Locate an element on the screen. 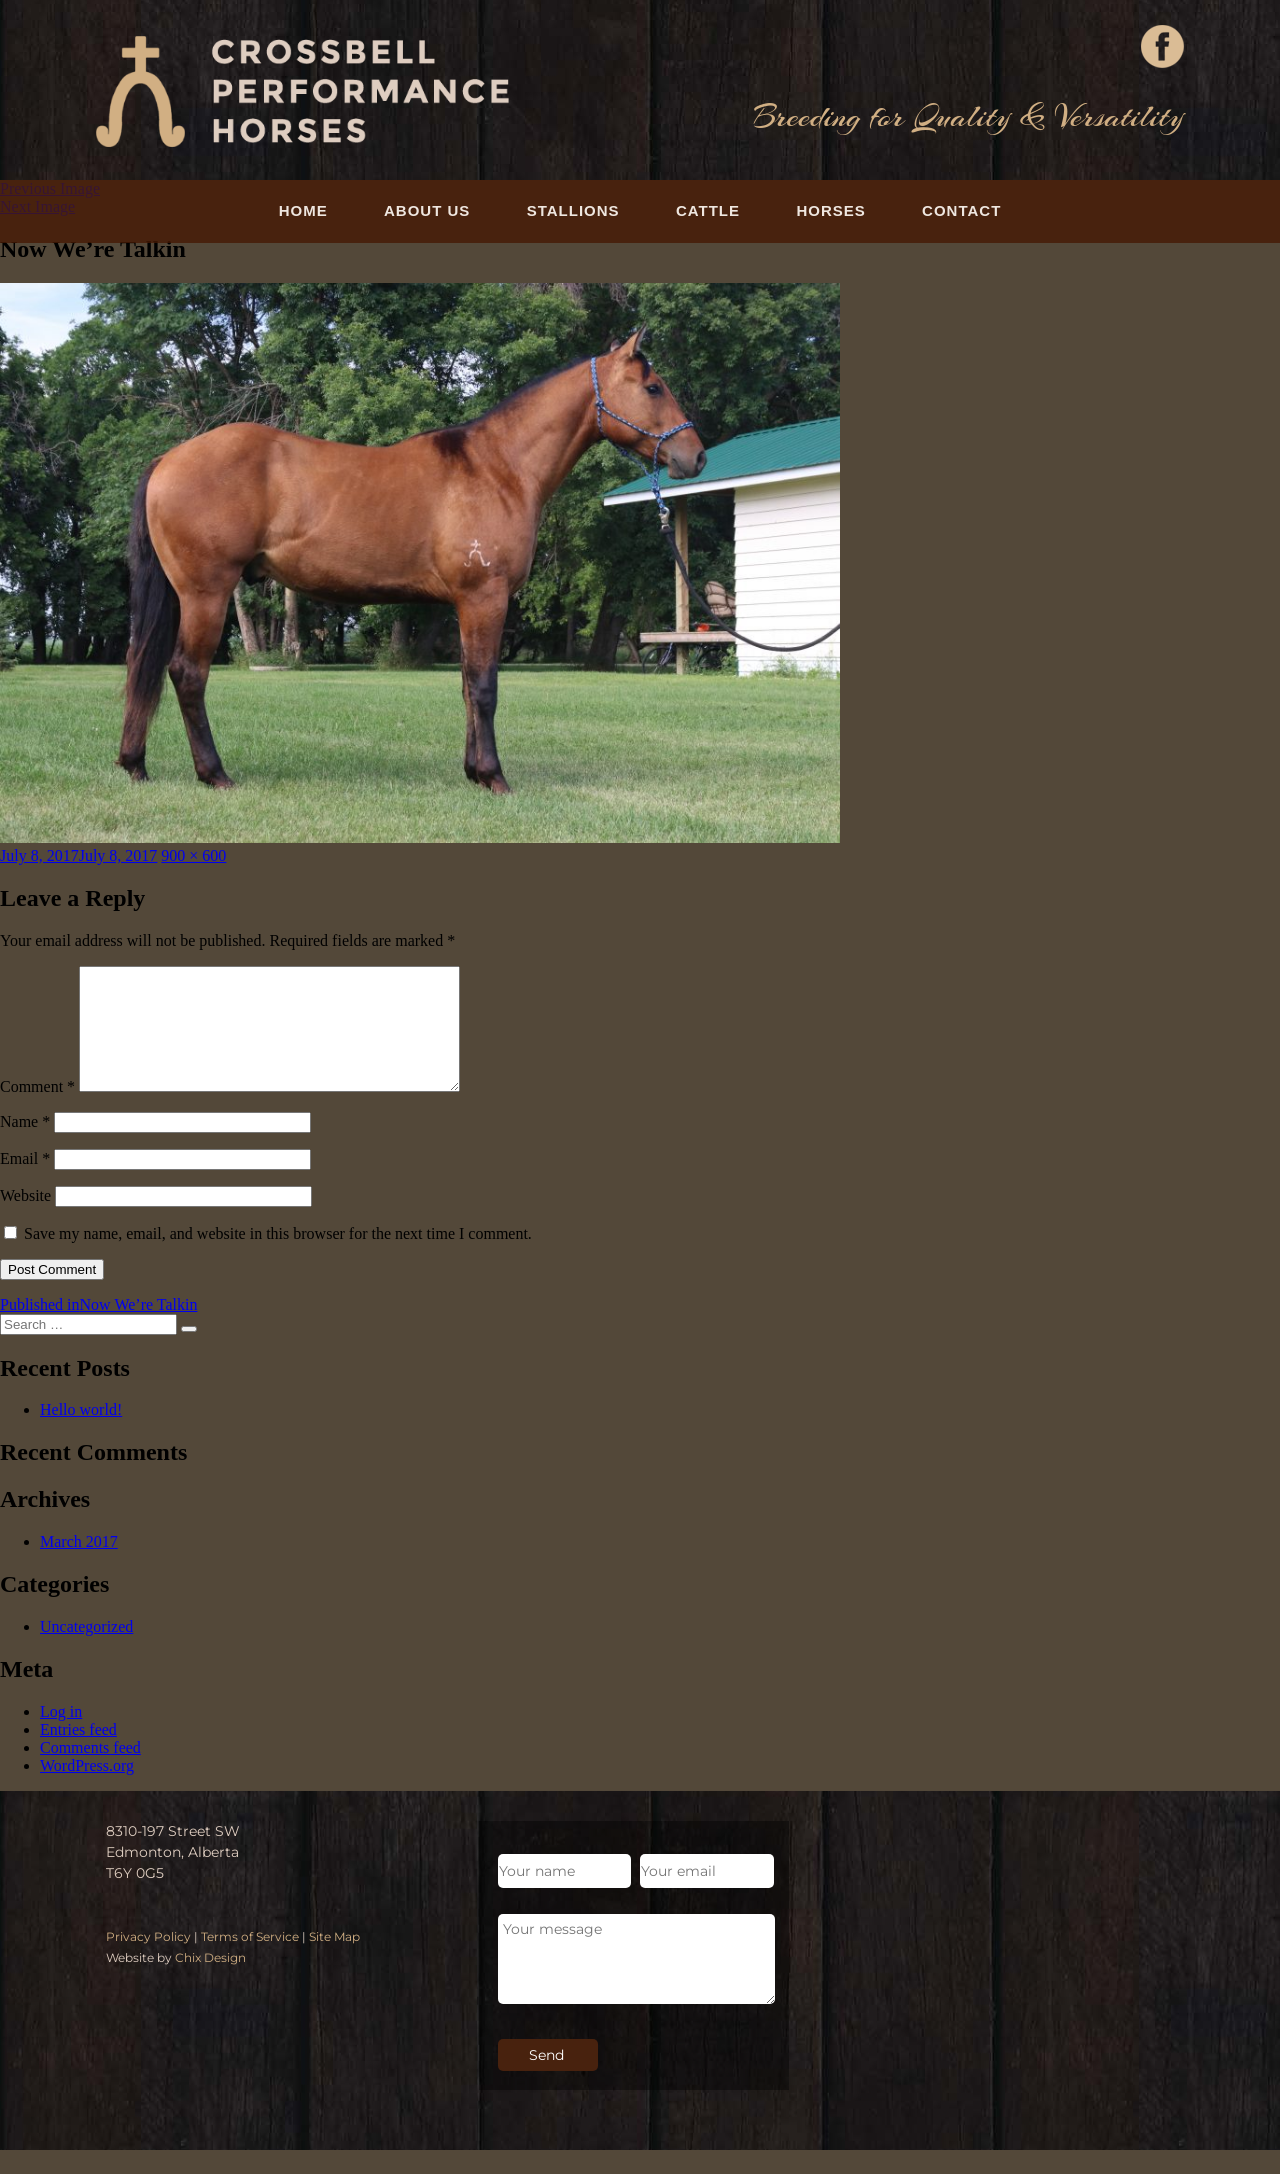 The width and height of the screenshot is (1280, 2174). Horses is located at coordinates (830, 210).